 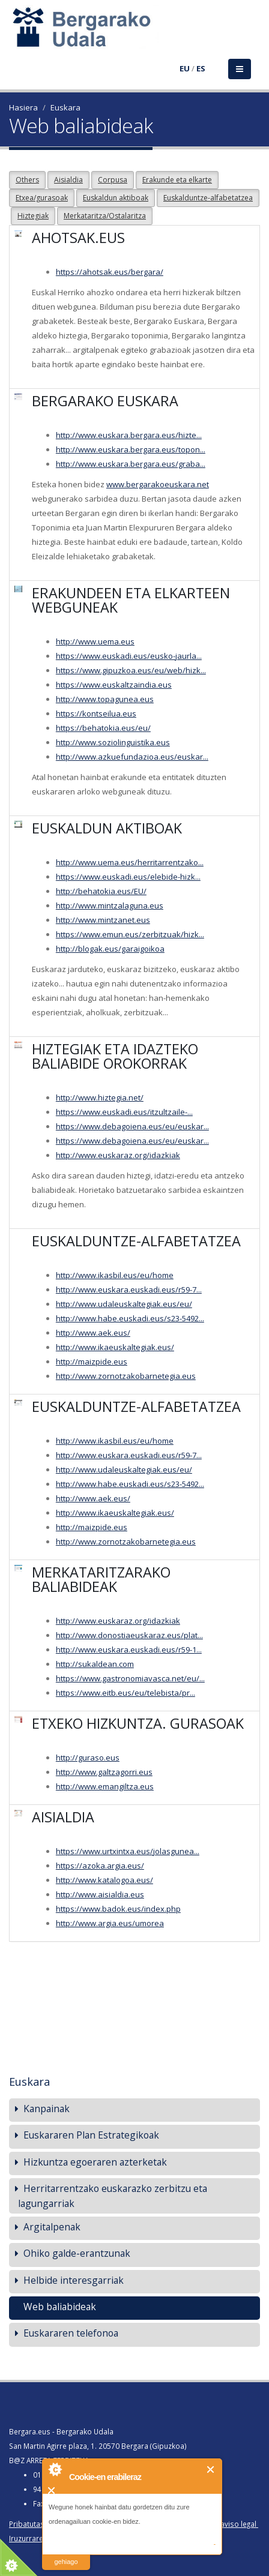 I want to click on Kanpainak, so click(x=46, y=2108).